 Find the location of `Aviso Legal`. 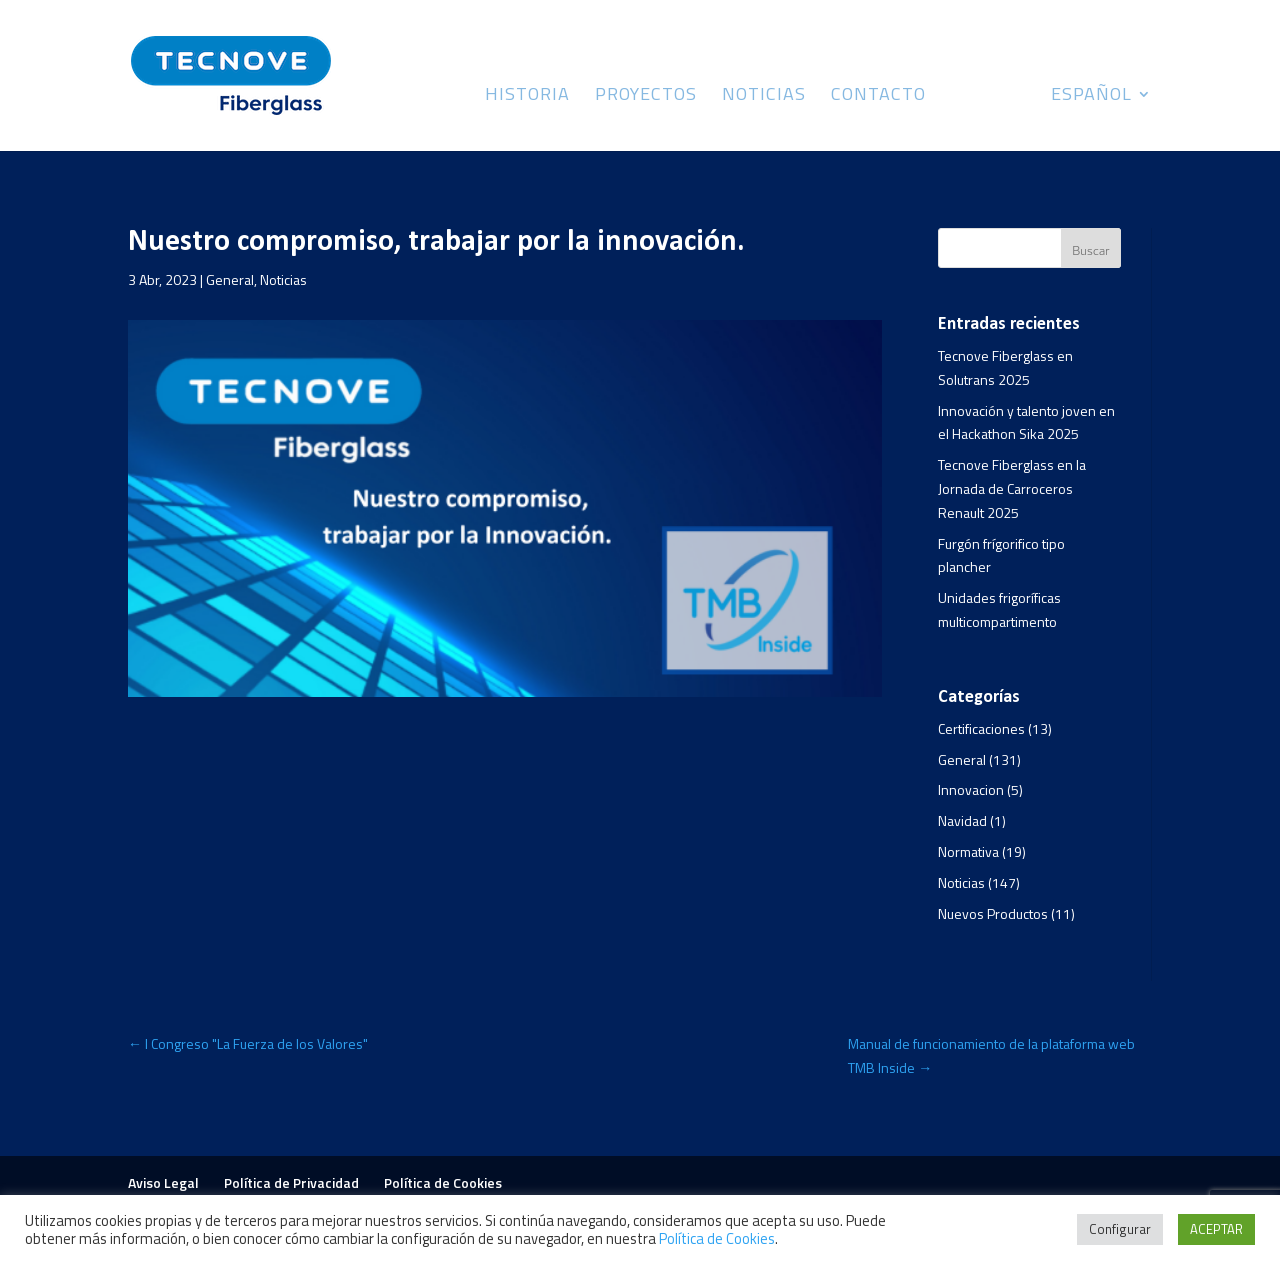

Aviso Legal is located at coordinates (163, 1182).